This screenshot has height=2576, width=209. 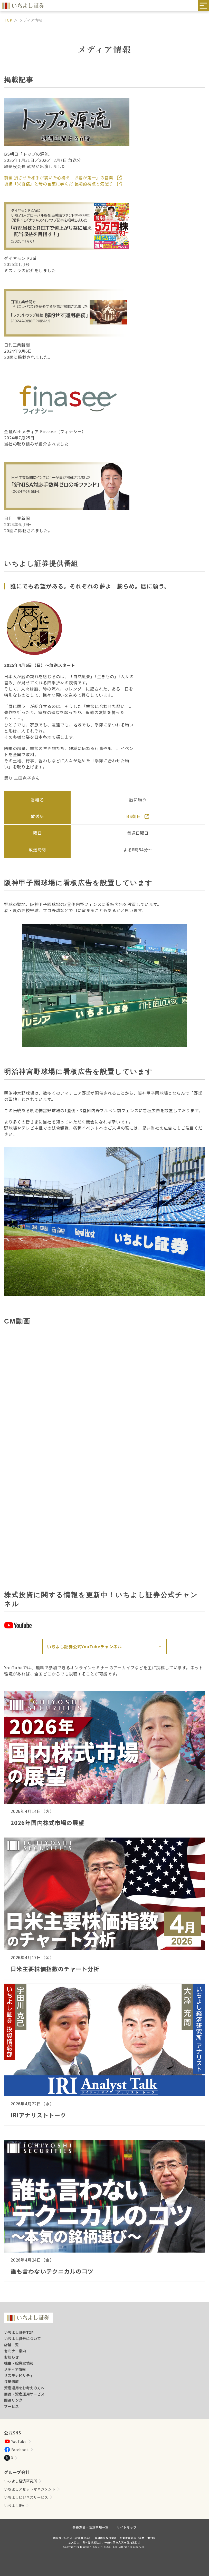 I want to click on 商品・資産運用サービス, so click(x=24, y=2393).